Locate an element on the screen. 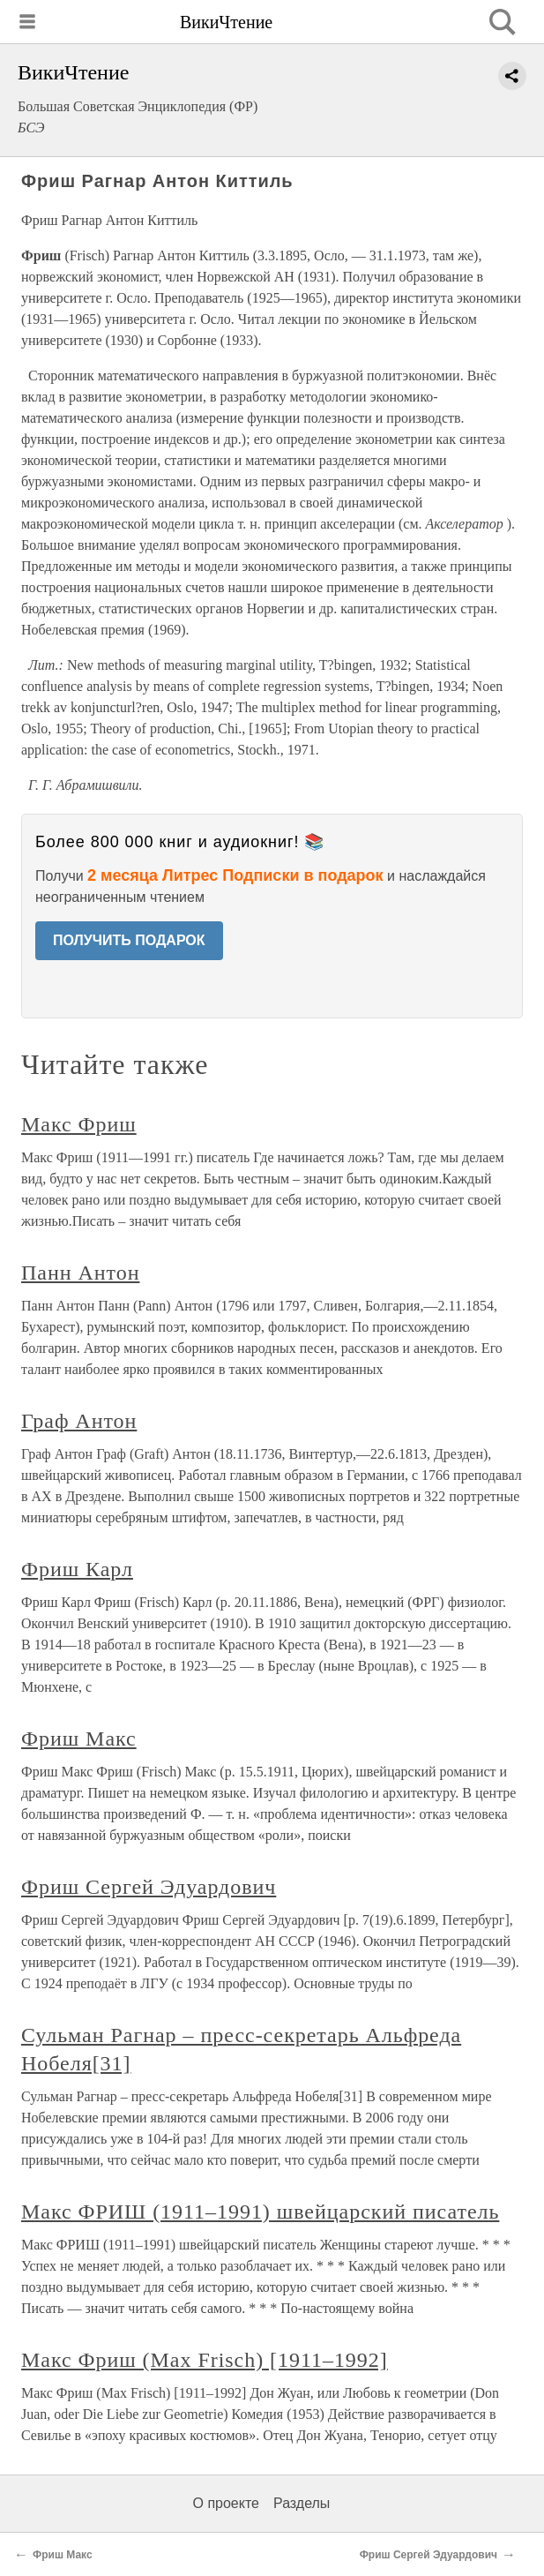  Фриш Сергей Эдуардович is located at coordinates (148, 1886).